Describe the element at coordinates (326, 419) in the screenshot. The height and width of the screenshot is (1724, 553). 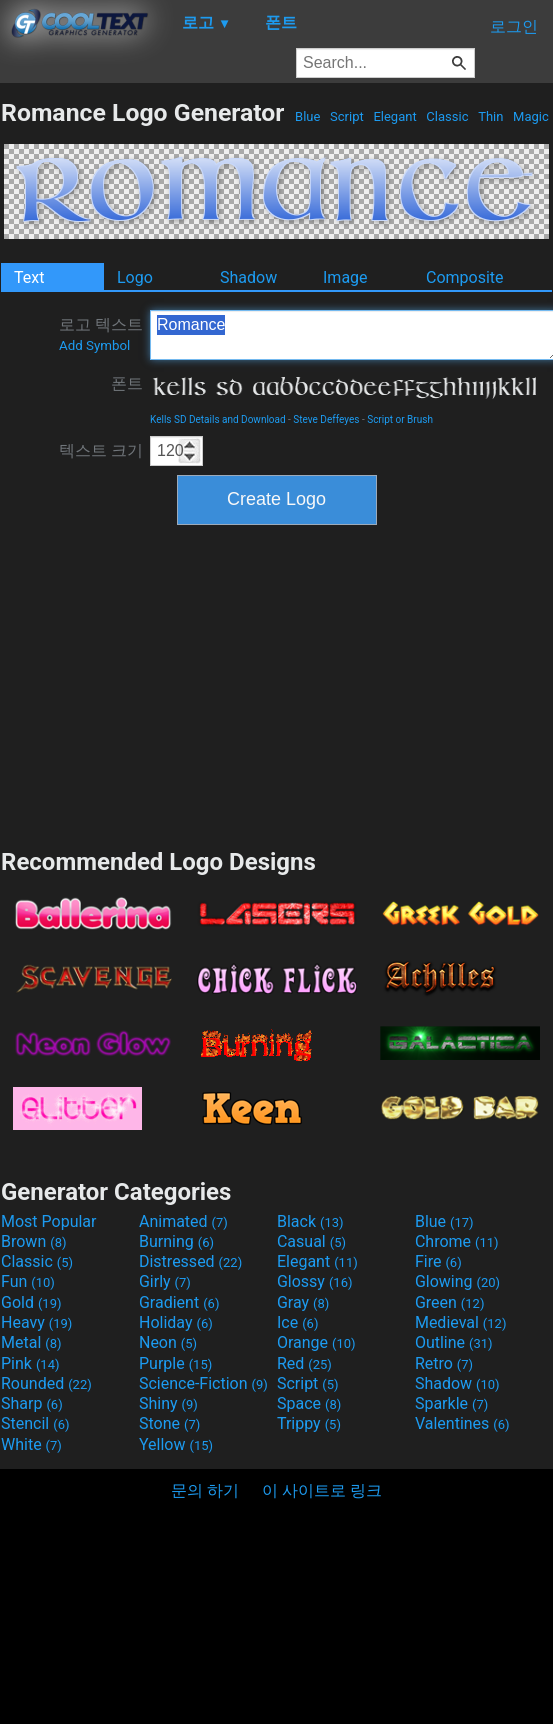
I see `Steve Deffeyes` at that location.